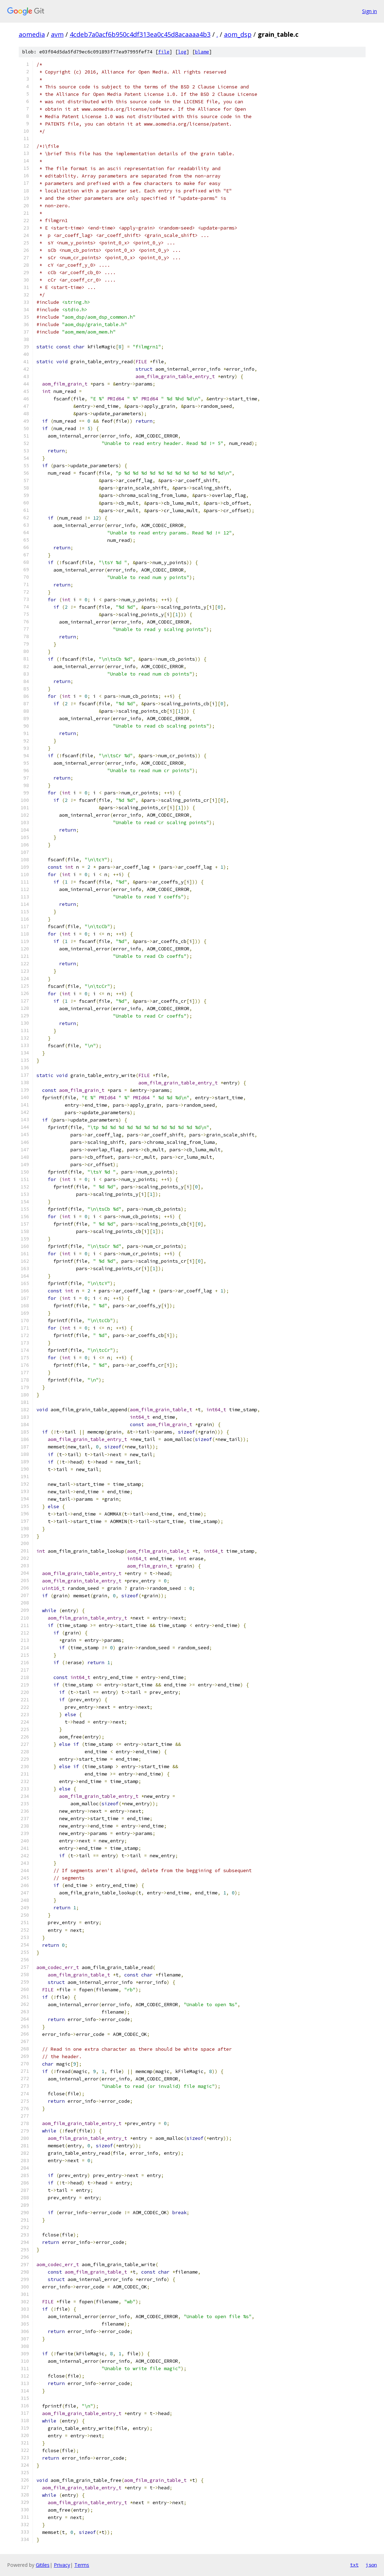 Image resolution: width=384 pixels, height=2576 pixels. What do you see at coordinates (202, 52) in the screenshot?
I see `blame` at bounding box center [202, 52].